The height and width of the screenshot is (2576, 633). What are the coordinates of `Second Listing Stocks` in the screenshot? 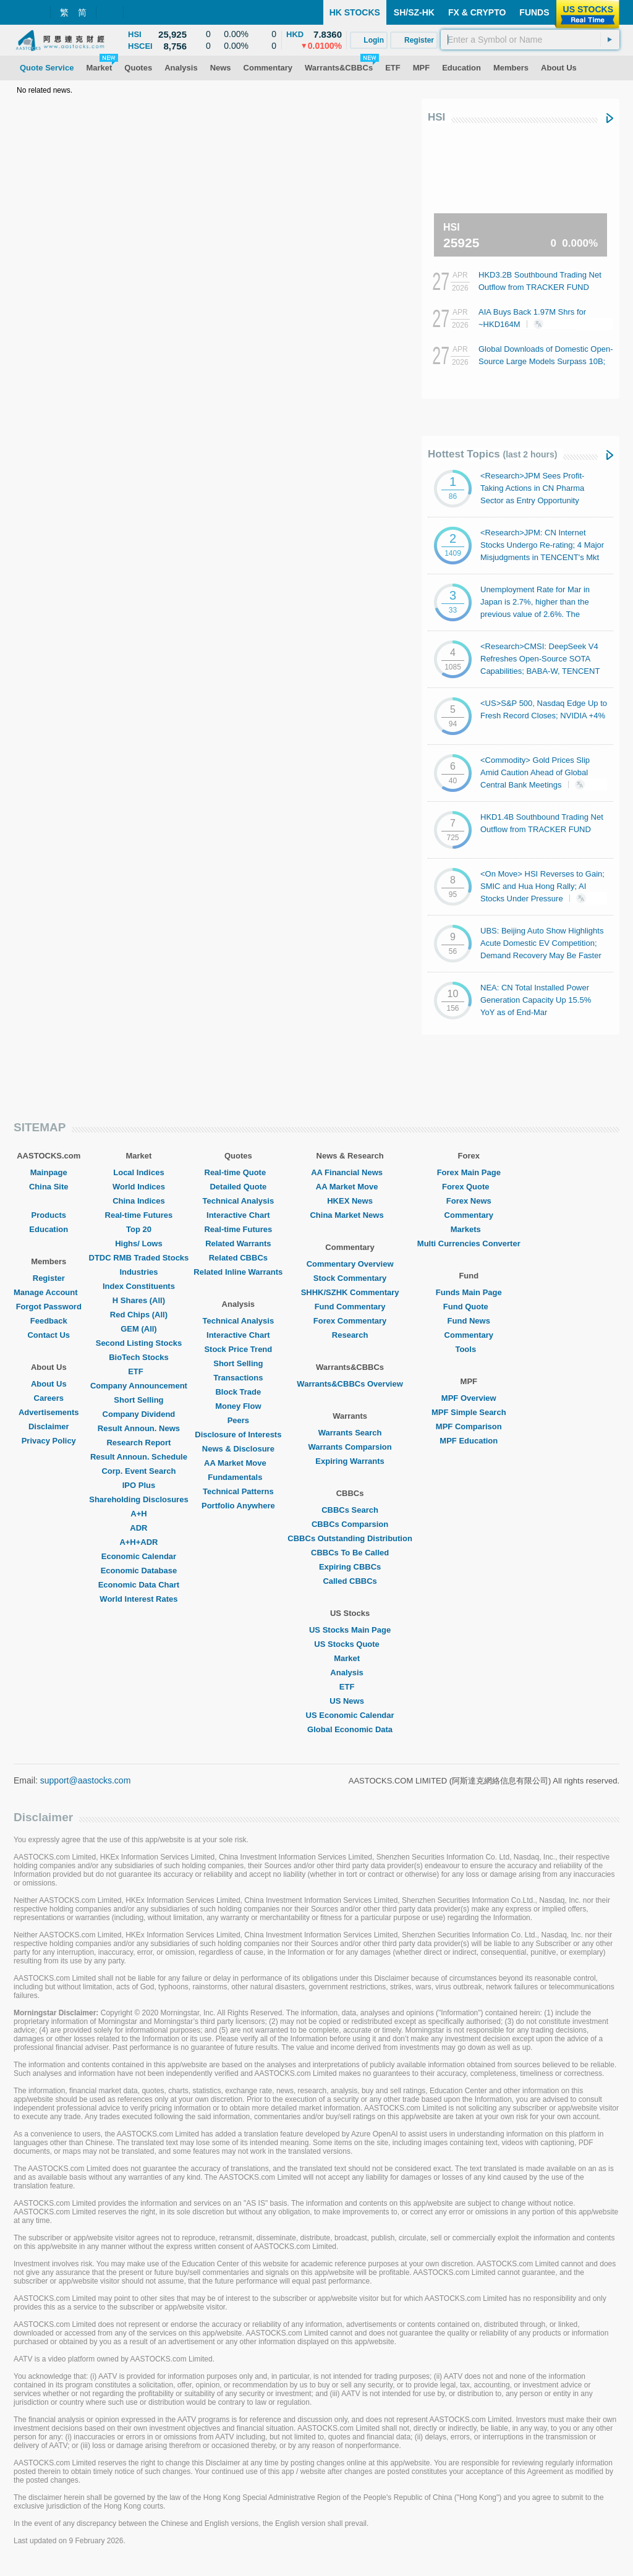 It's located at (139, 1343).